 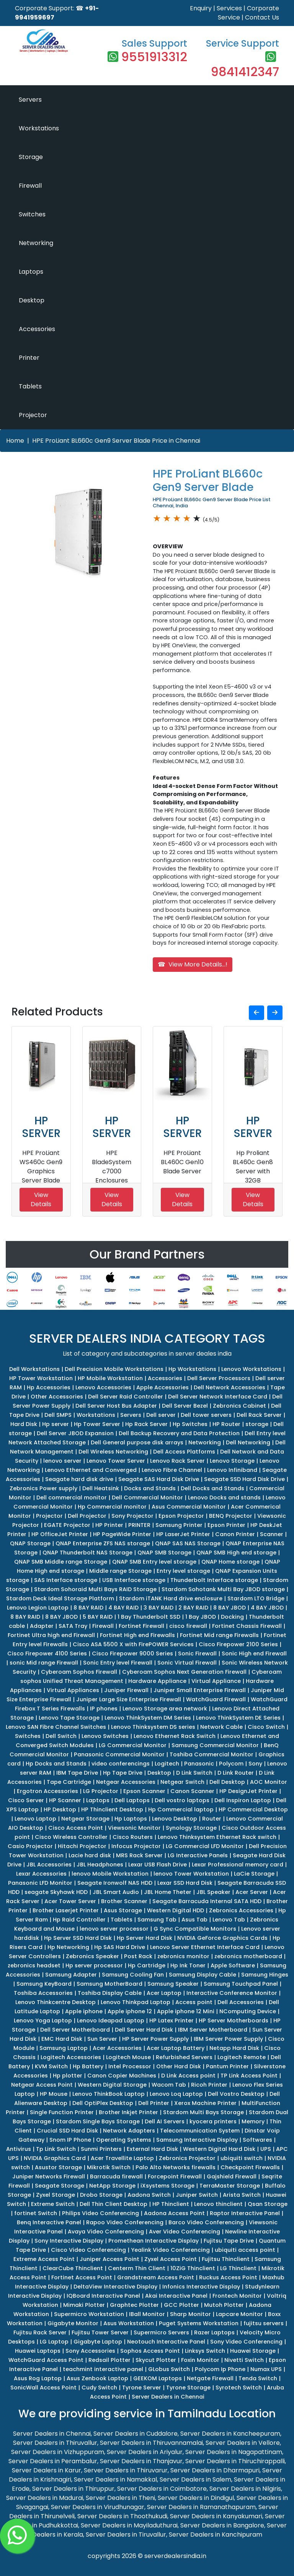 What do you see at coordinates (117, 1662) in the screenshot?
I see `Sonic Entry level Firewall` at bounding box center [117, 1662].